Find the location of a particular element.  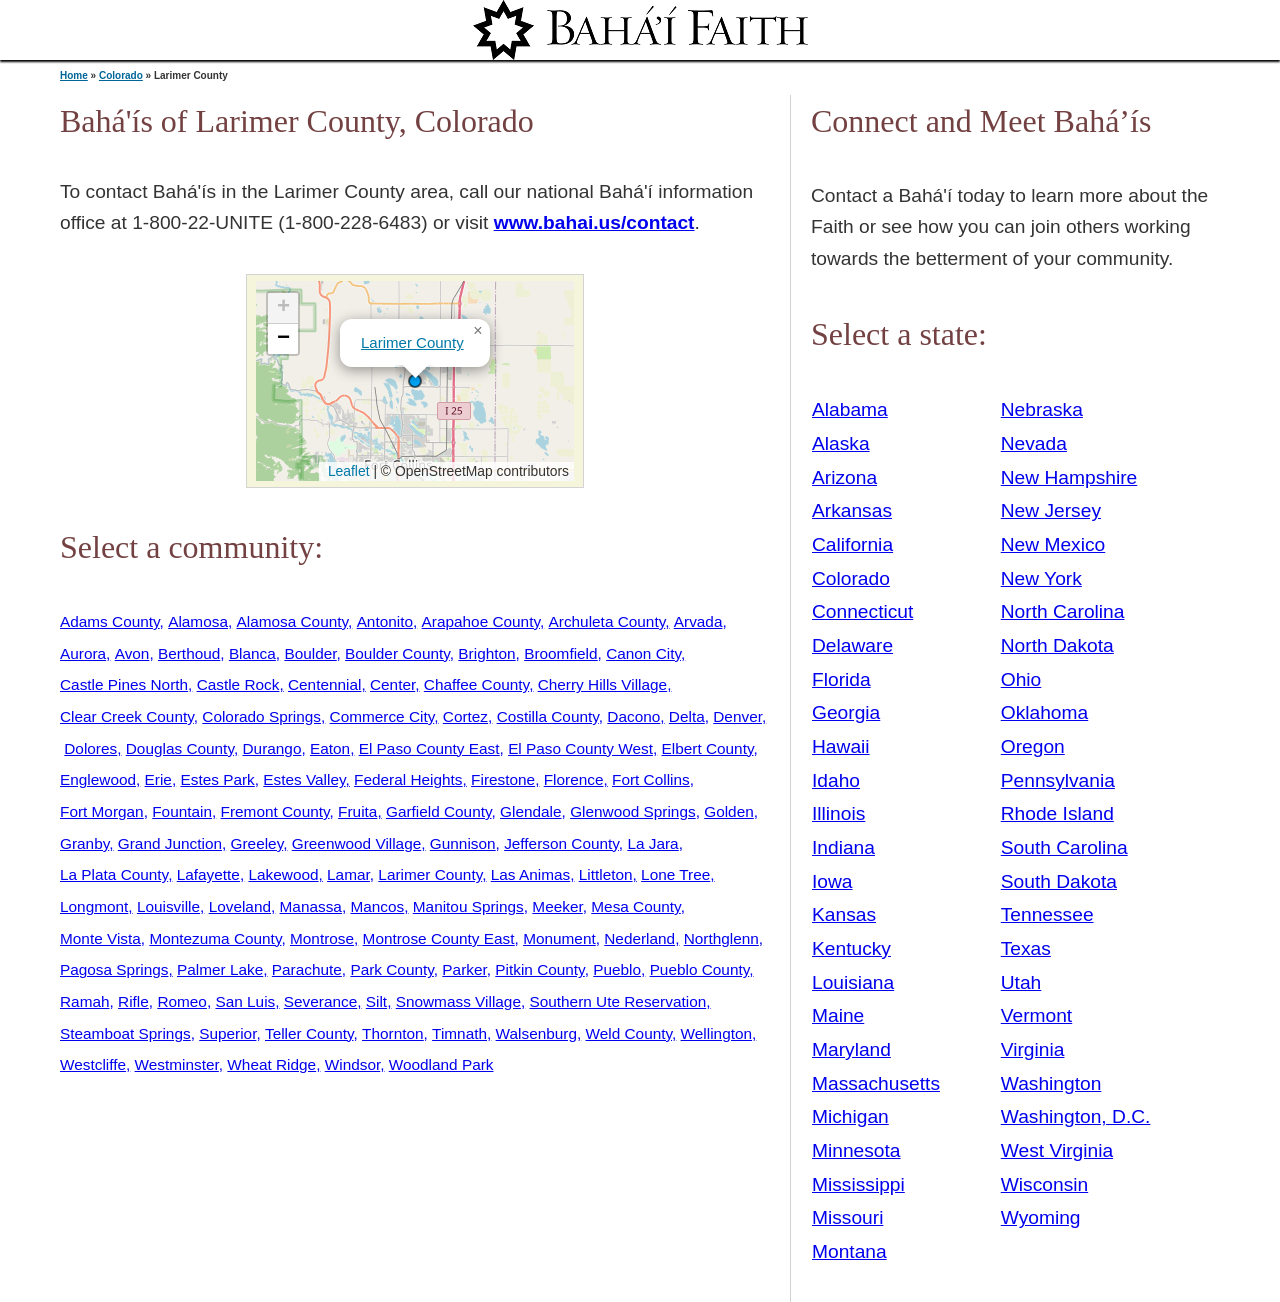

Estes Valley is located at coordinates (304, 779).